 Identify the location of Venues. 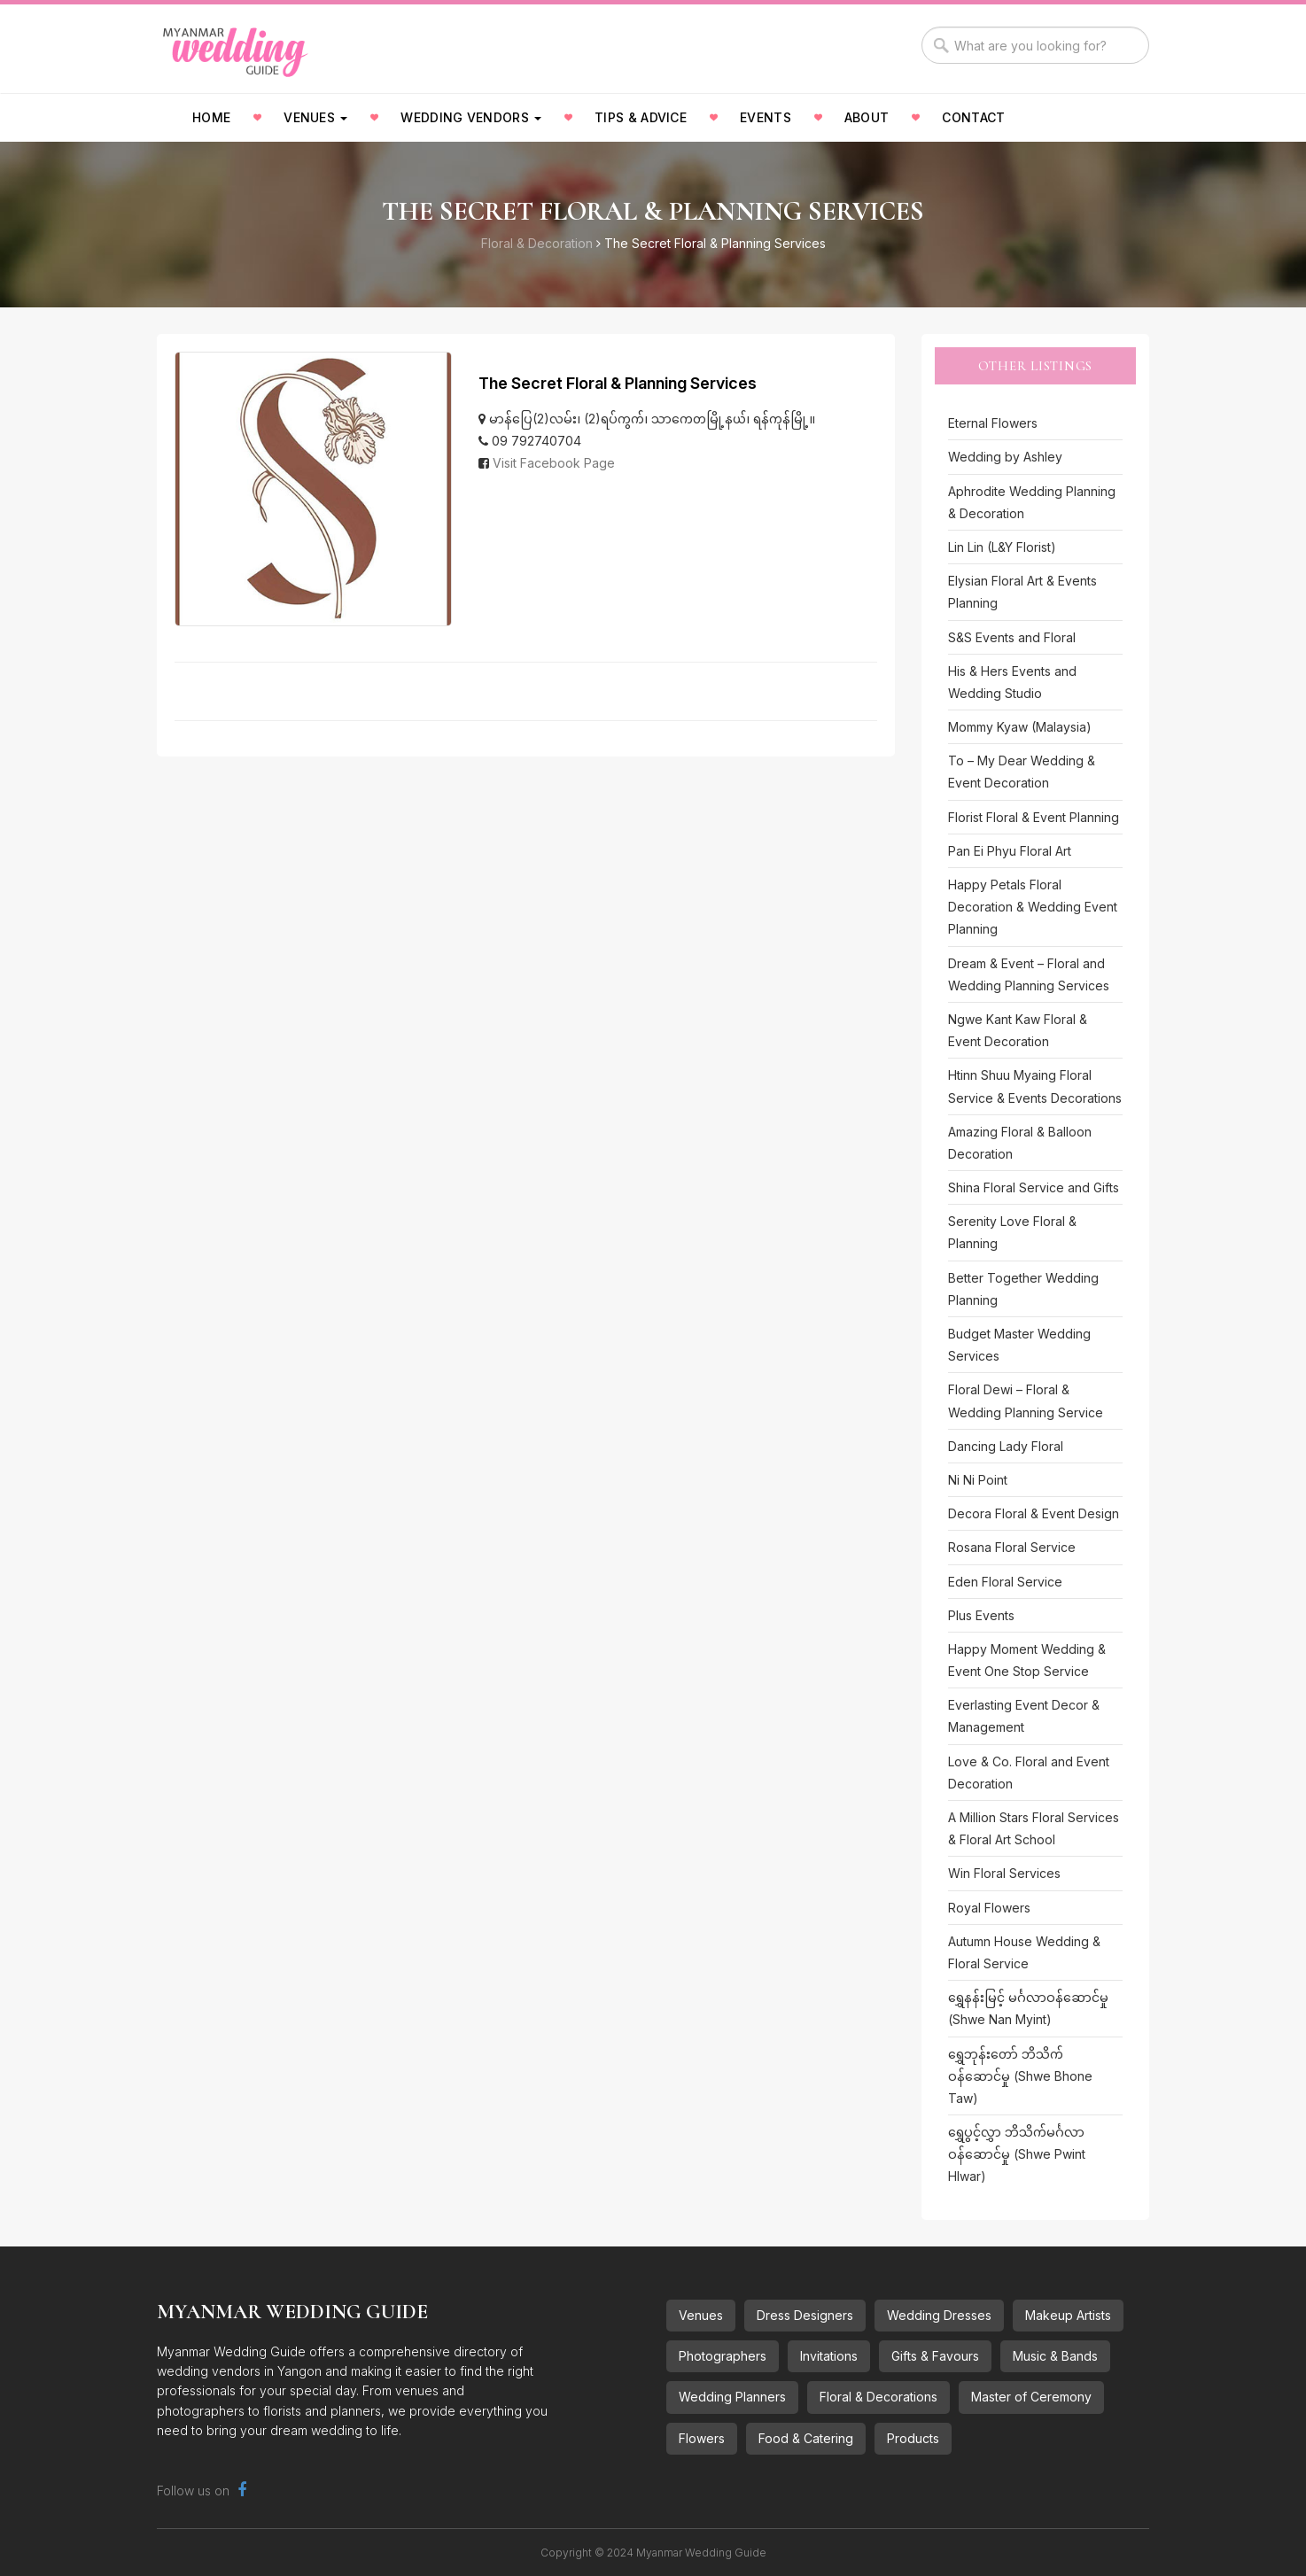
(315, 117).